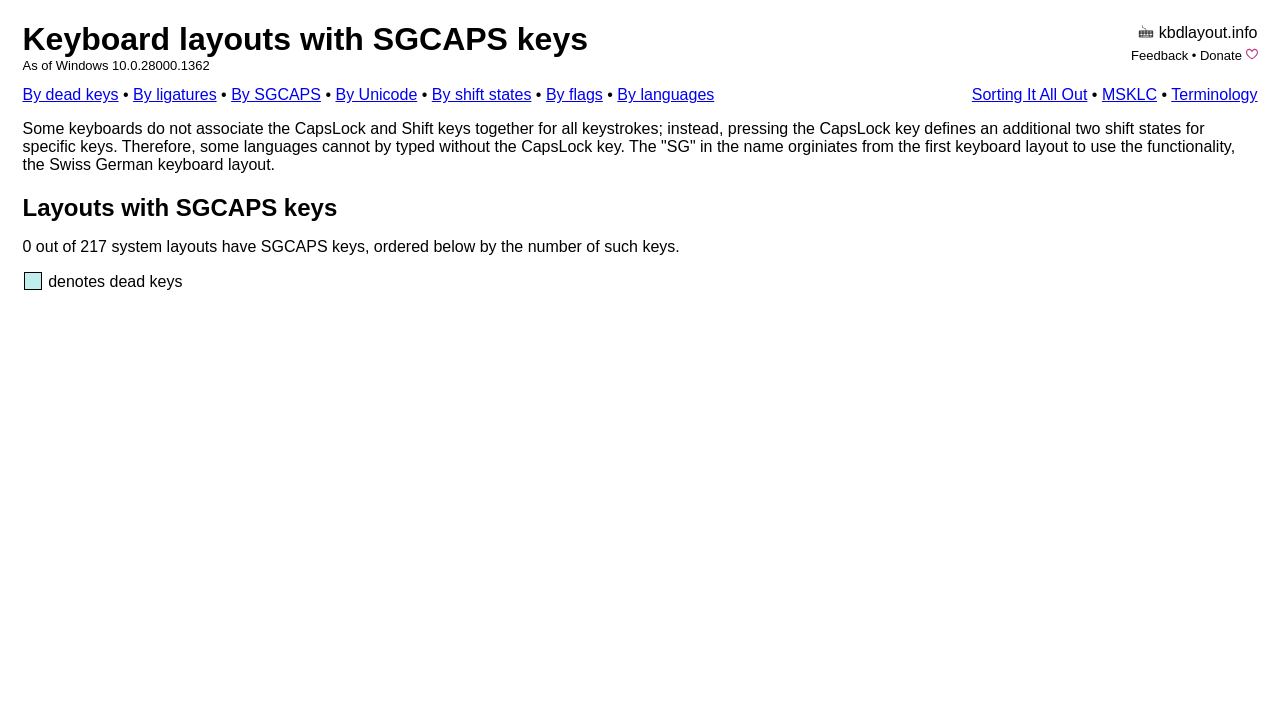 Image resolution: width=1280 pixels, height=720 pixels. What do you see at coordinates (574, 94) in the screenshot?
I see `By flags` at bounding box center [574, 94].